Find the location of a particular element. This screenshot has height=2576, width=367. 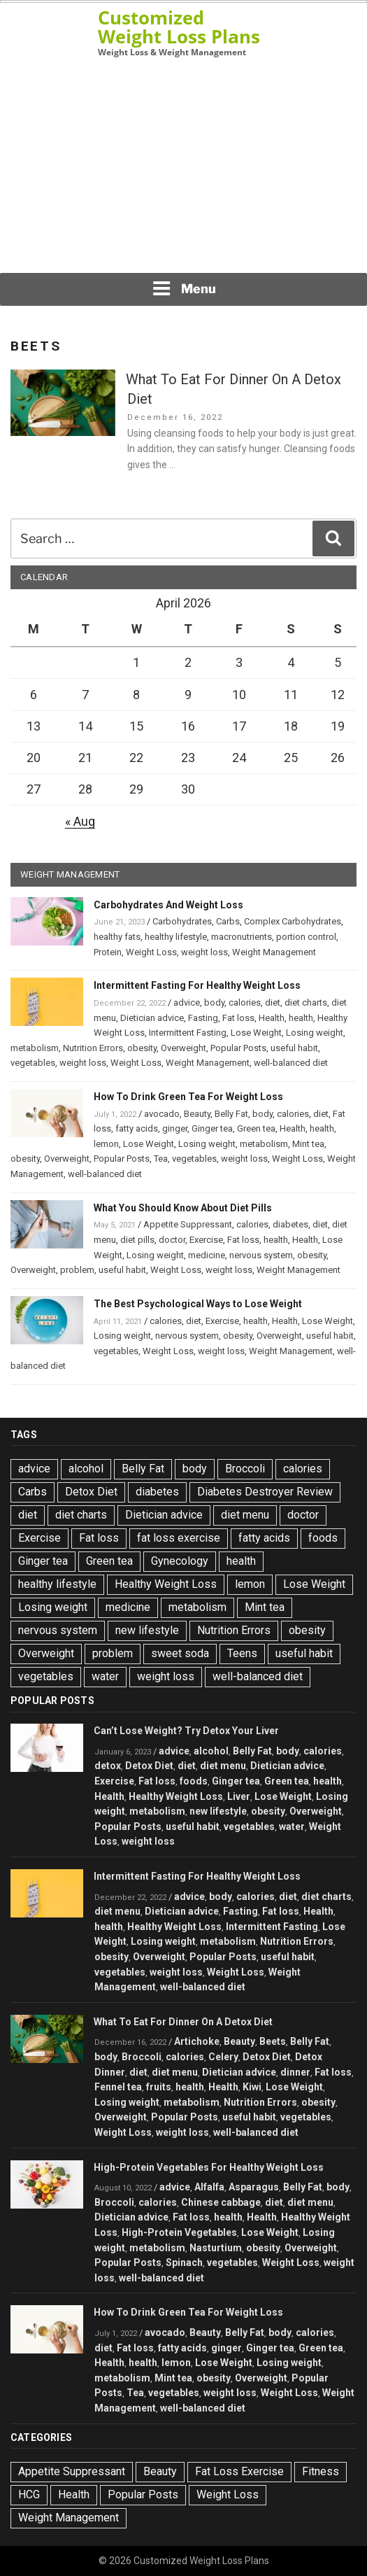

obesity is located at coordinates (142, 1048).